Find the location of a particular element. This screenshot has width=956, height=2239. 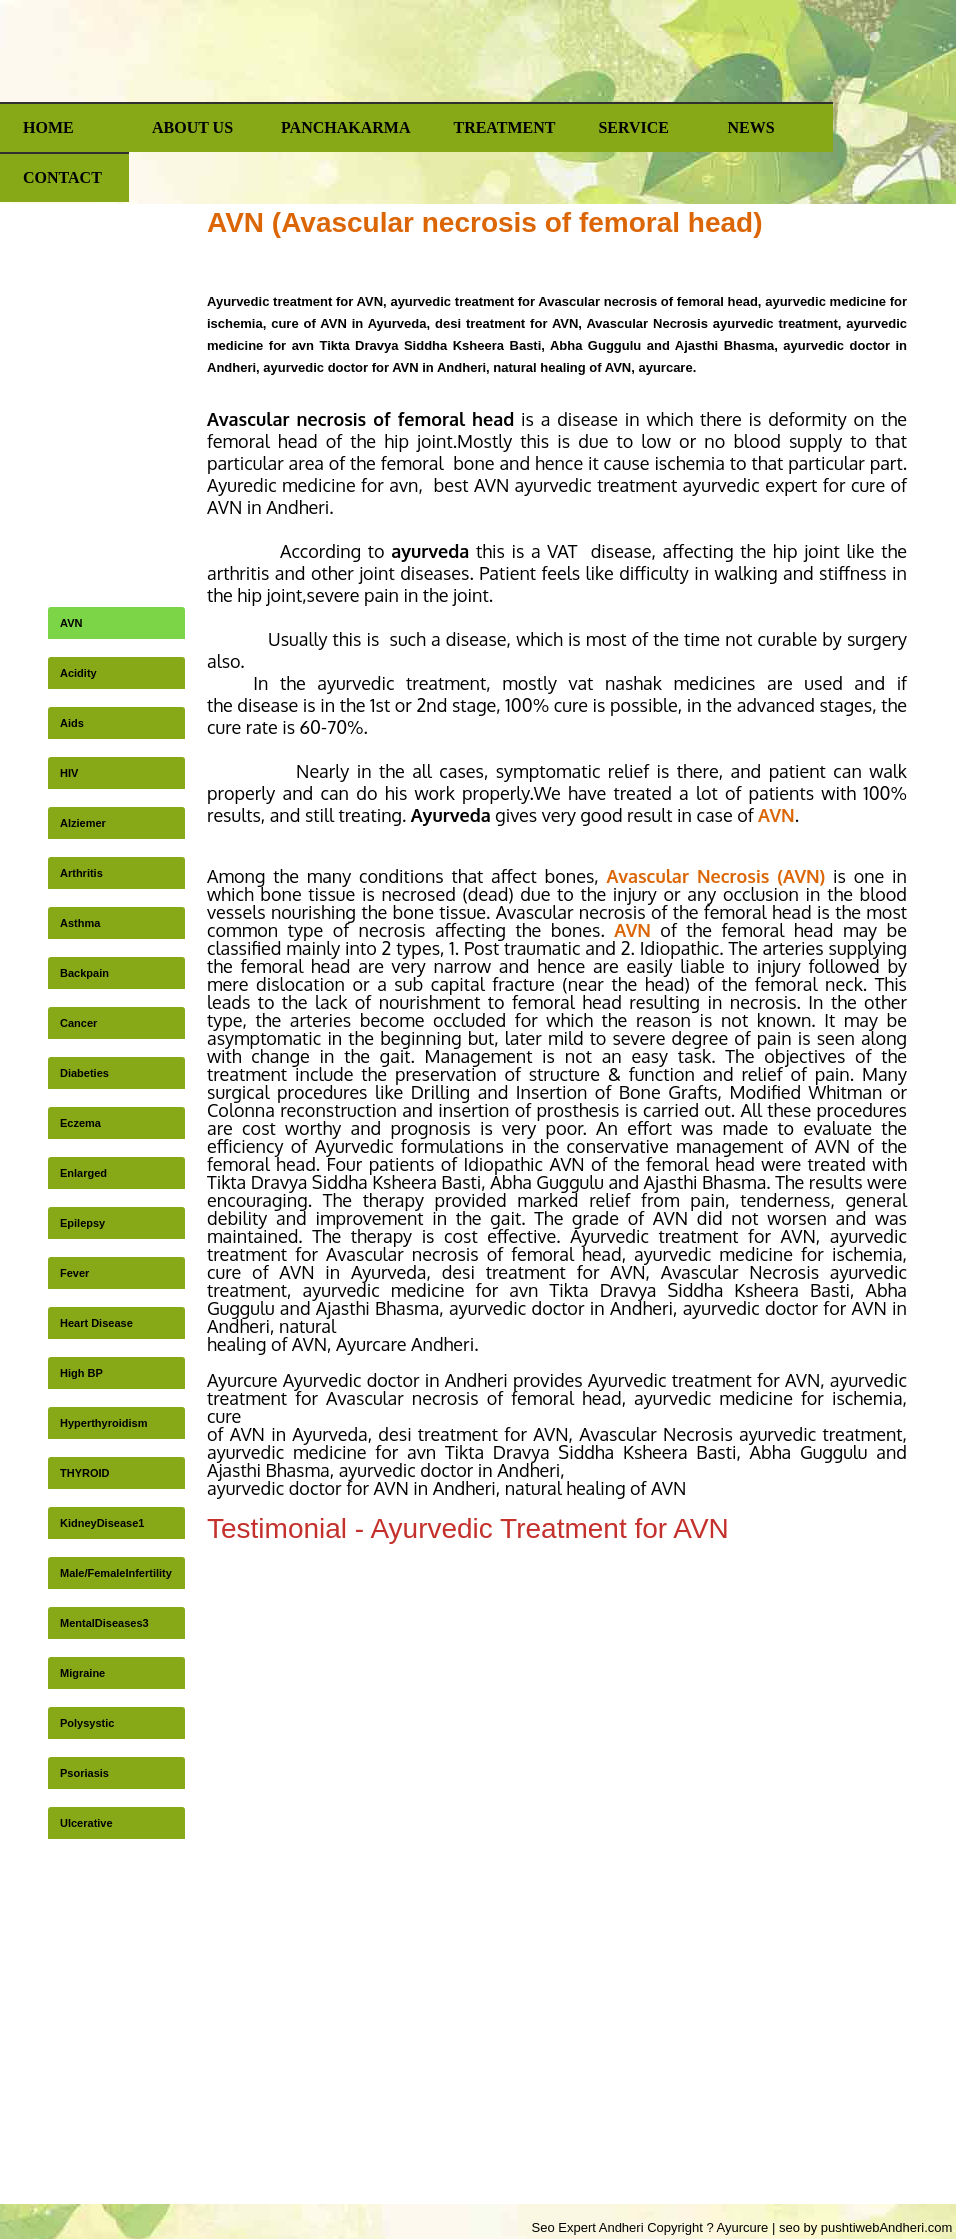

AVN (Avascular necrosis of femoral head) is located at coordinates (485, 222).